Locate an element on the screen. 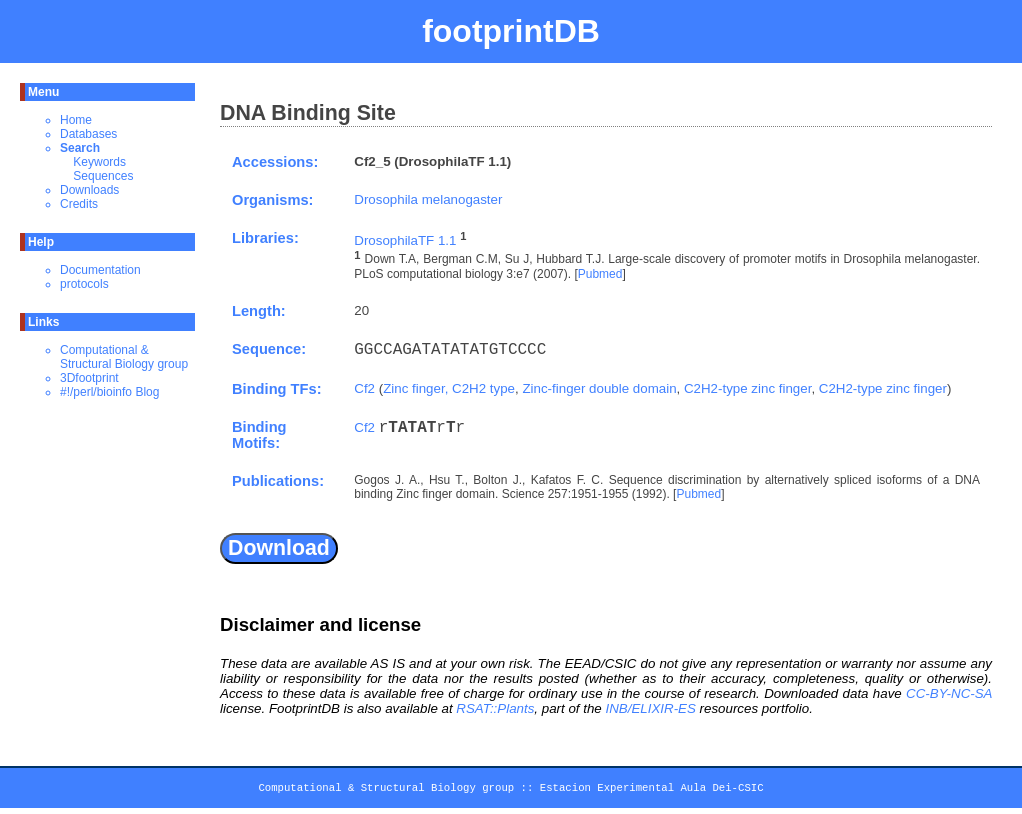  Drosophila melanogaster is located at coordinates (428, 199).